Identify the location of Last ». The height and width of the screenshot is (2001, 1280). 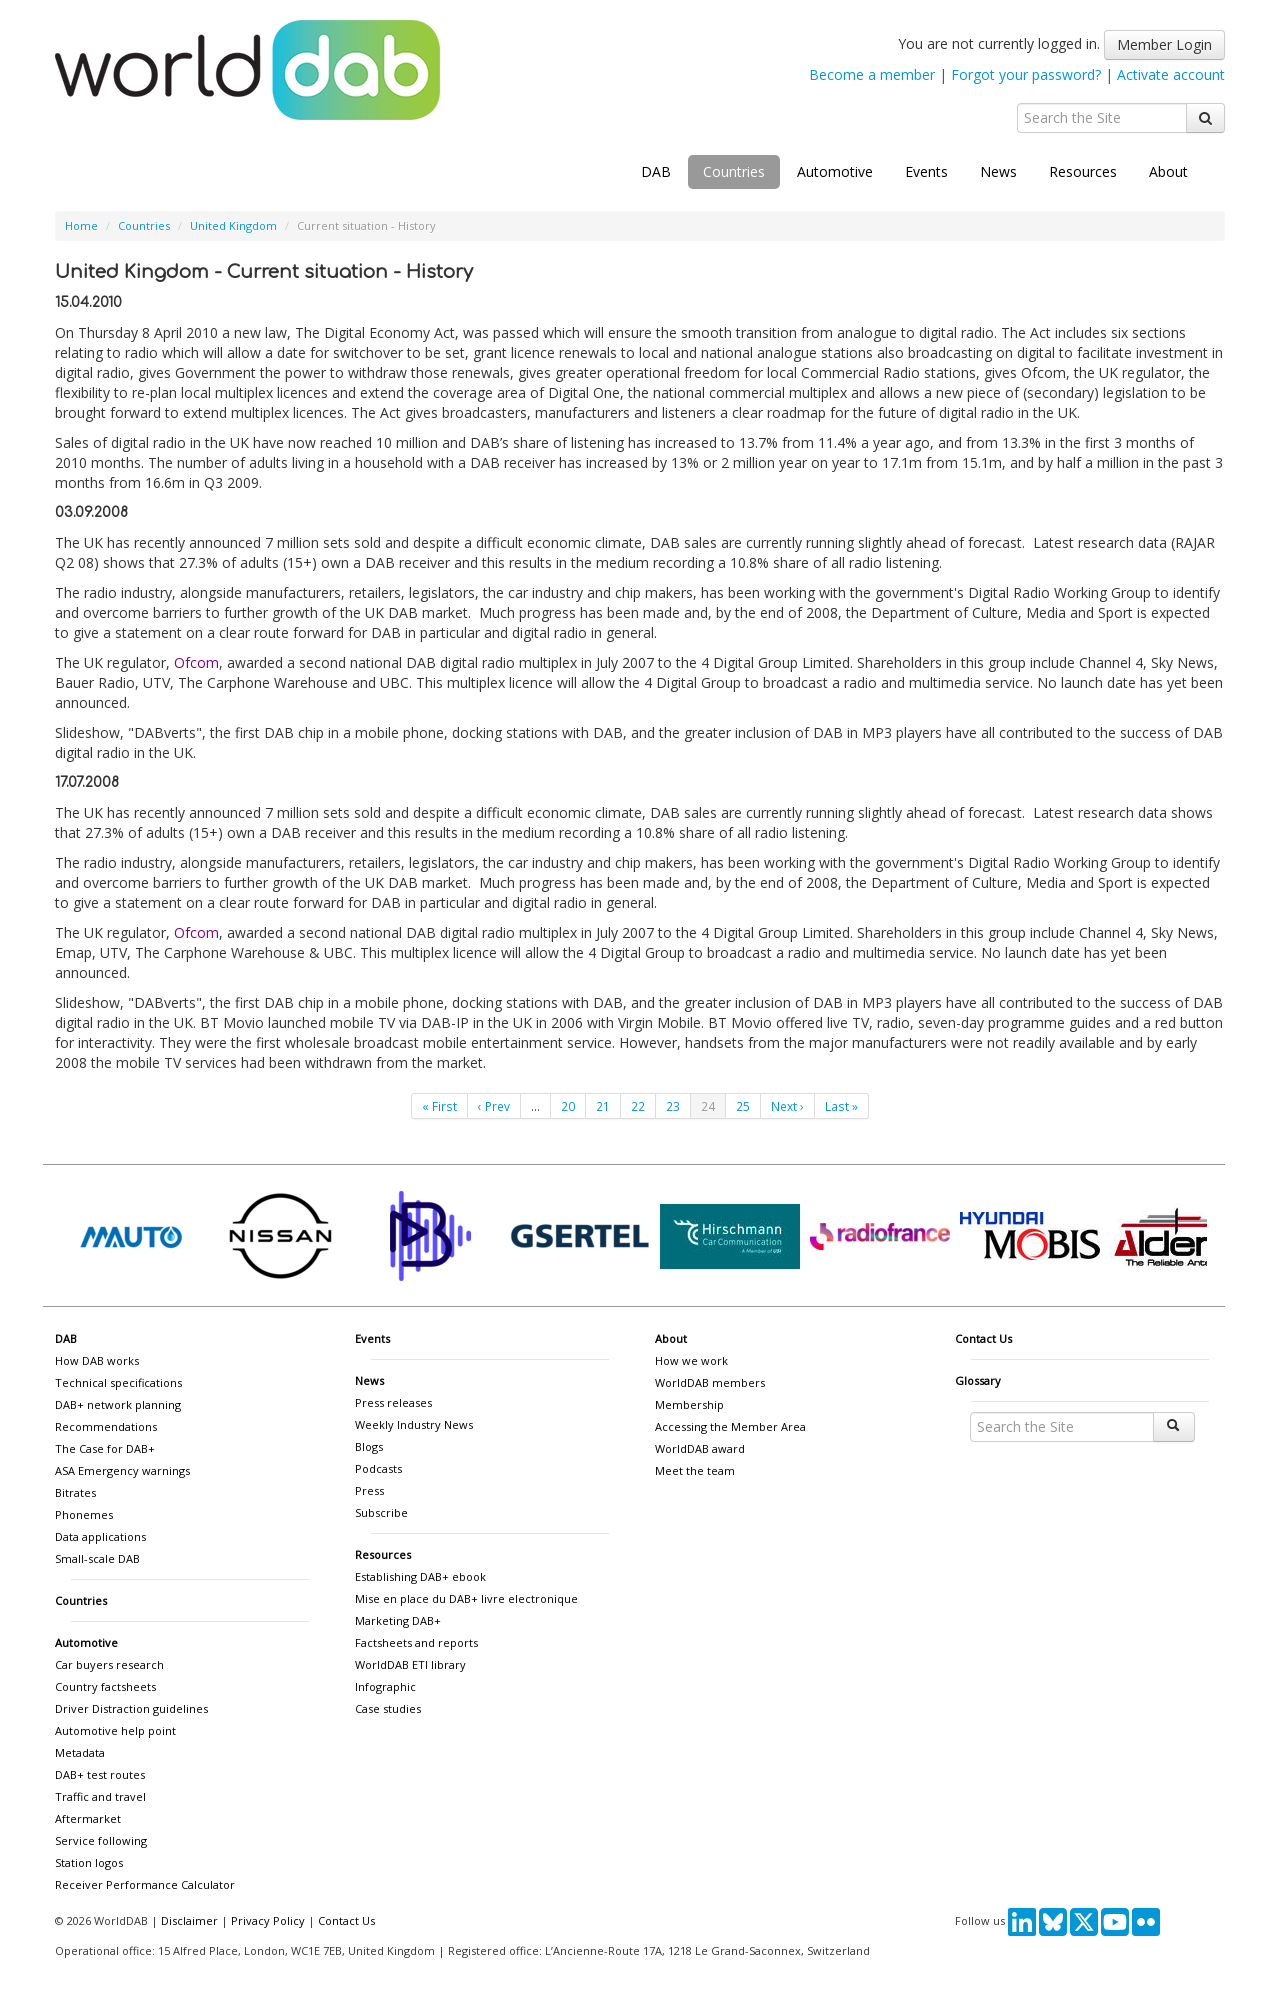
(841, 1106).